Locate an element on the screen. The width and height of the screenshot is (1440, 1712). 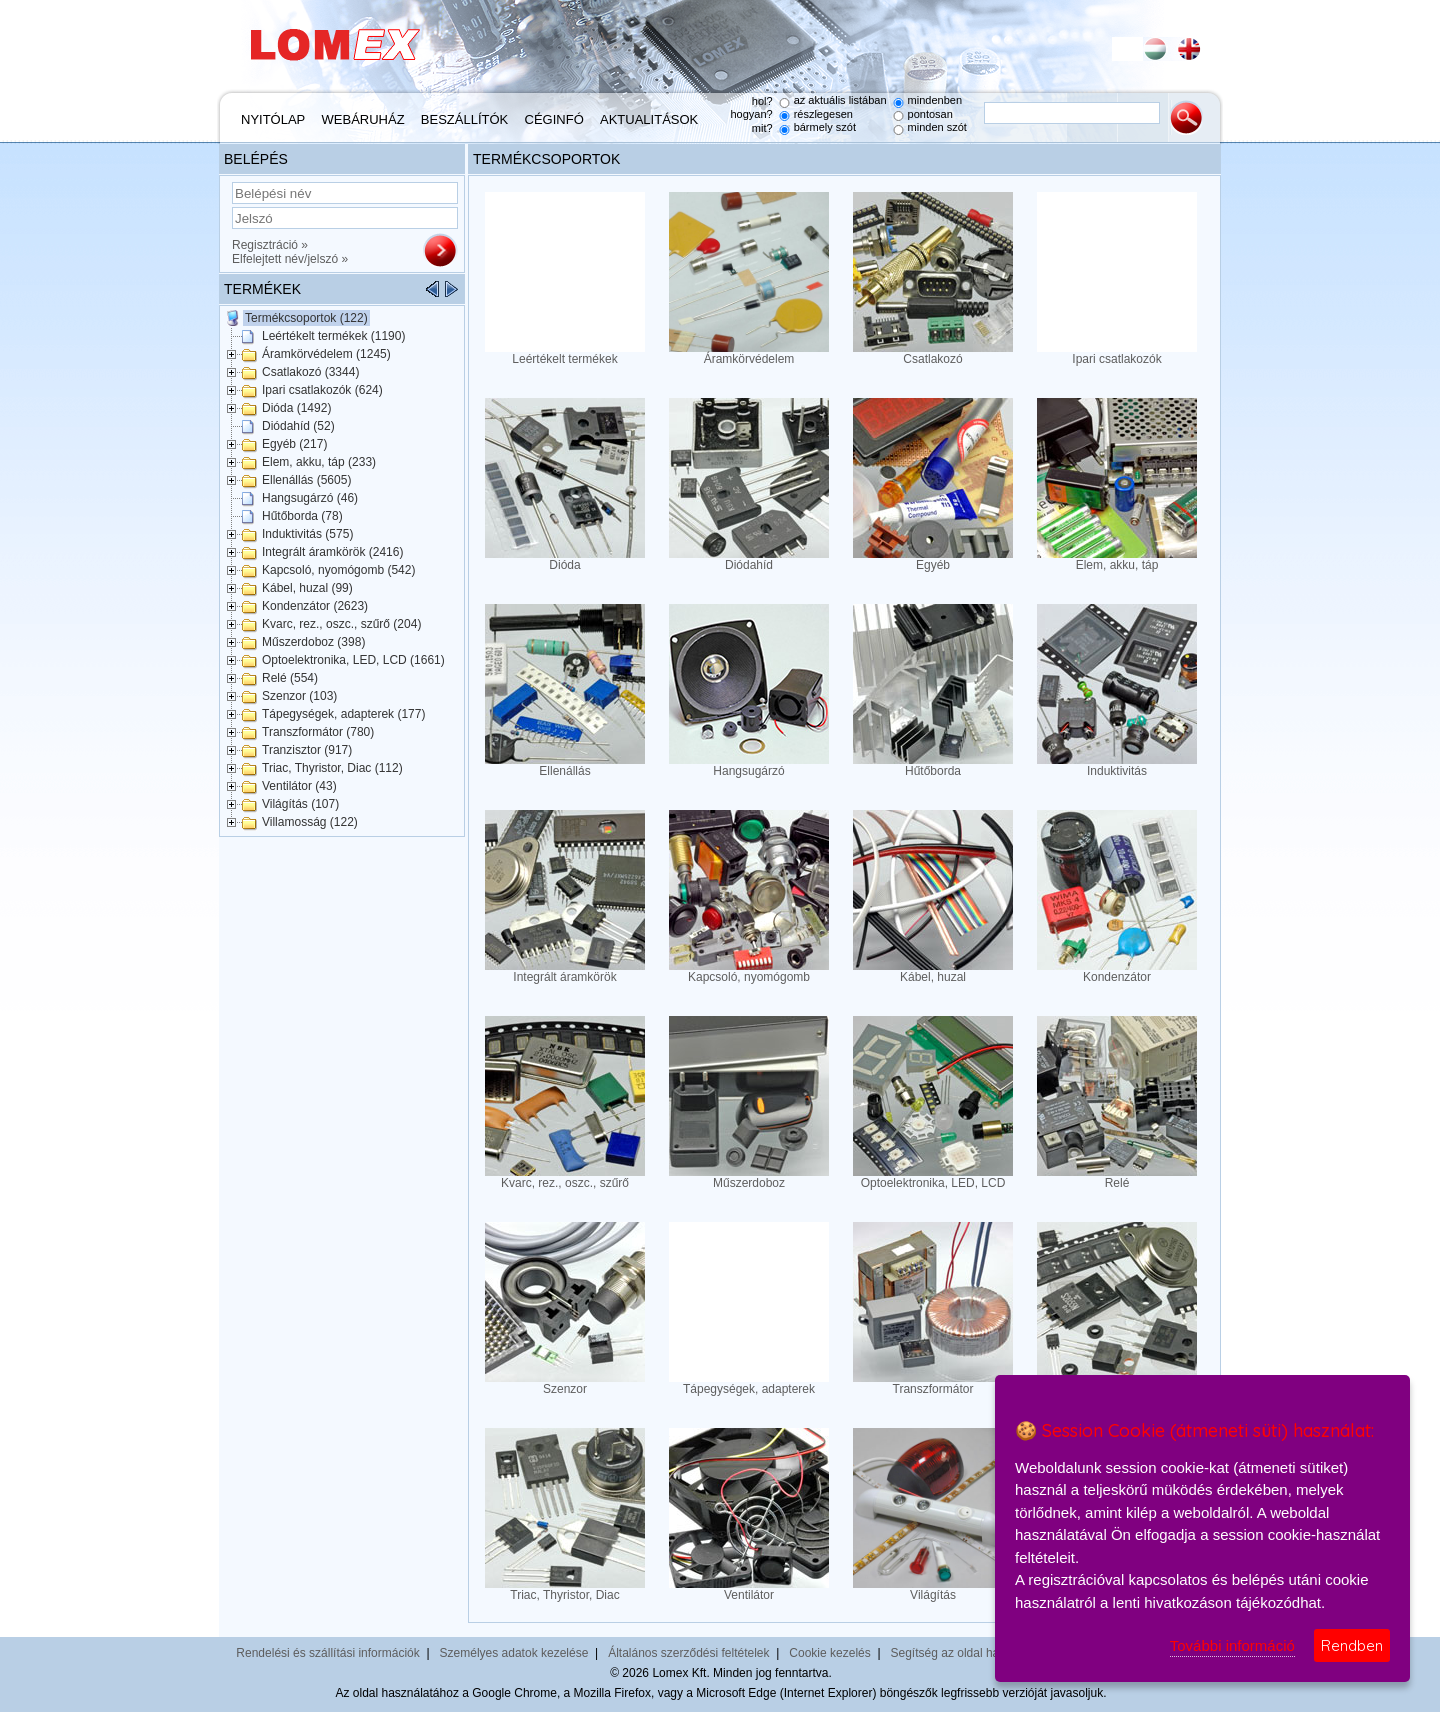
Tranzisztor (917) is located at coordinates (307, 750).